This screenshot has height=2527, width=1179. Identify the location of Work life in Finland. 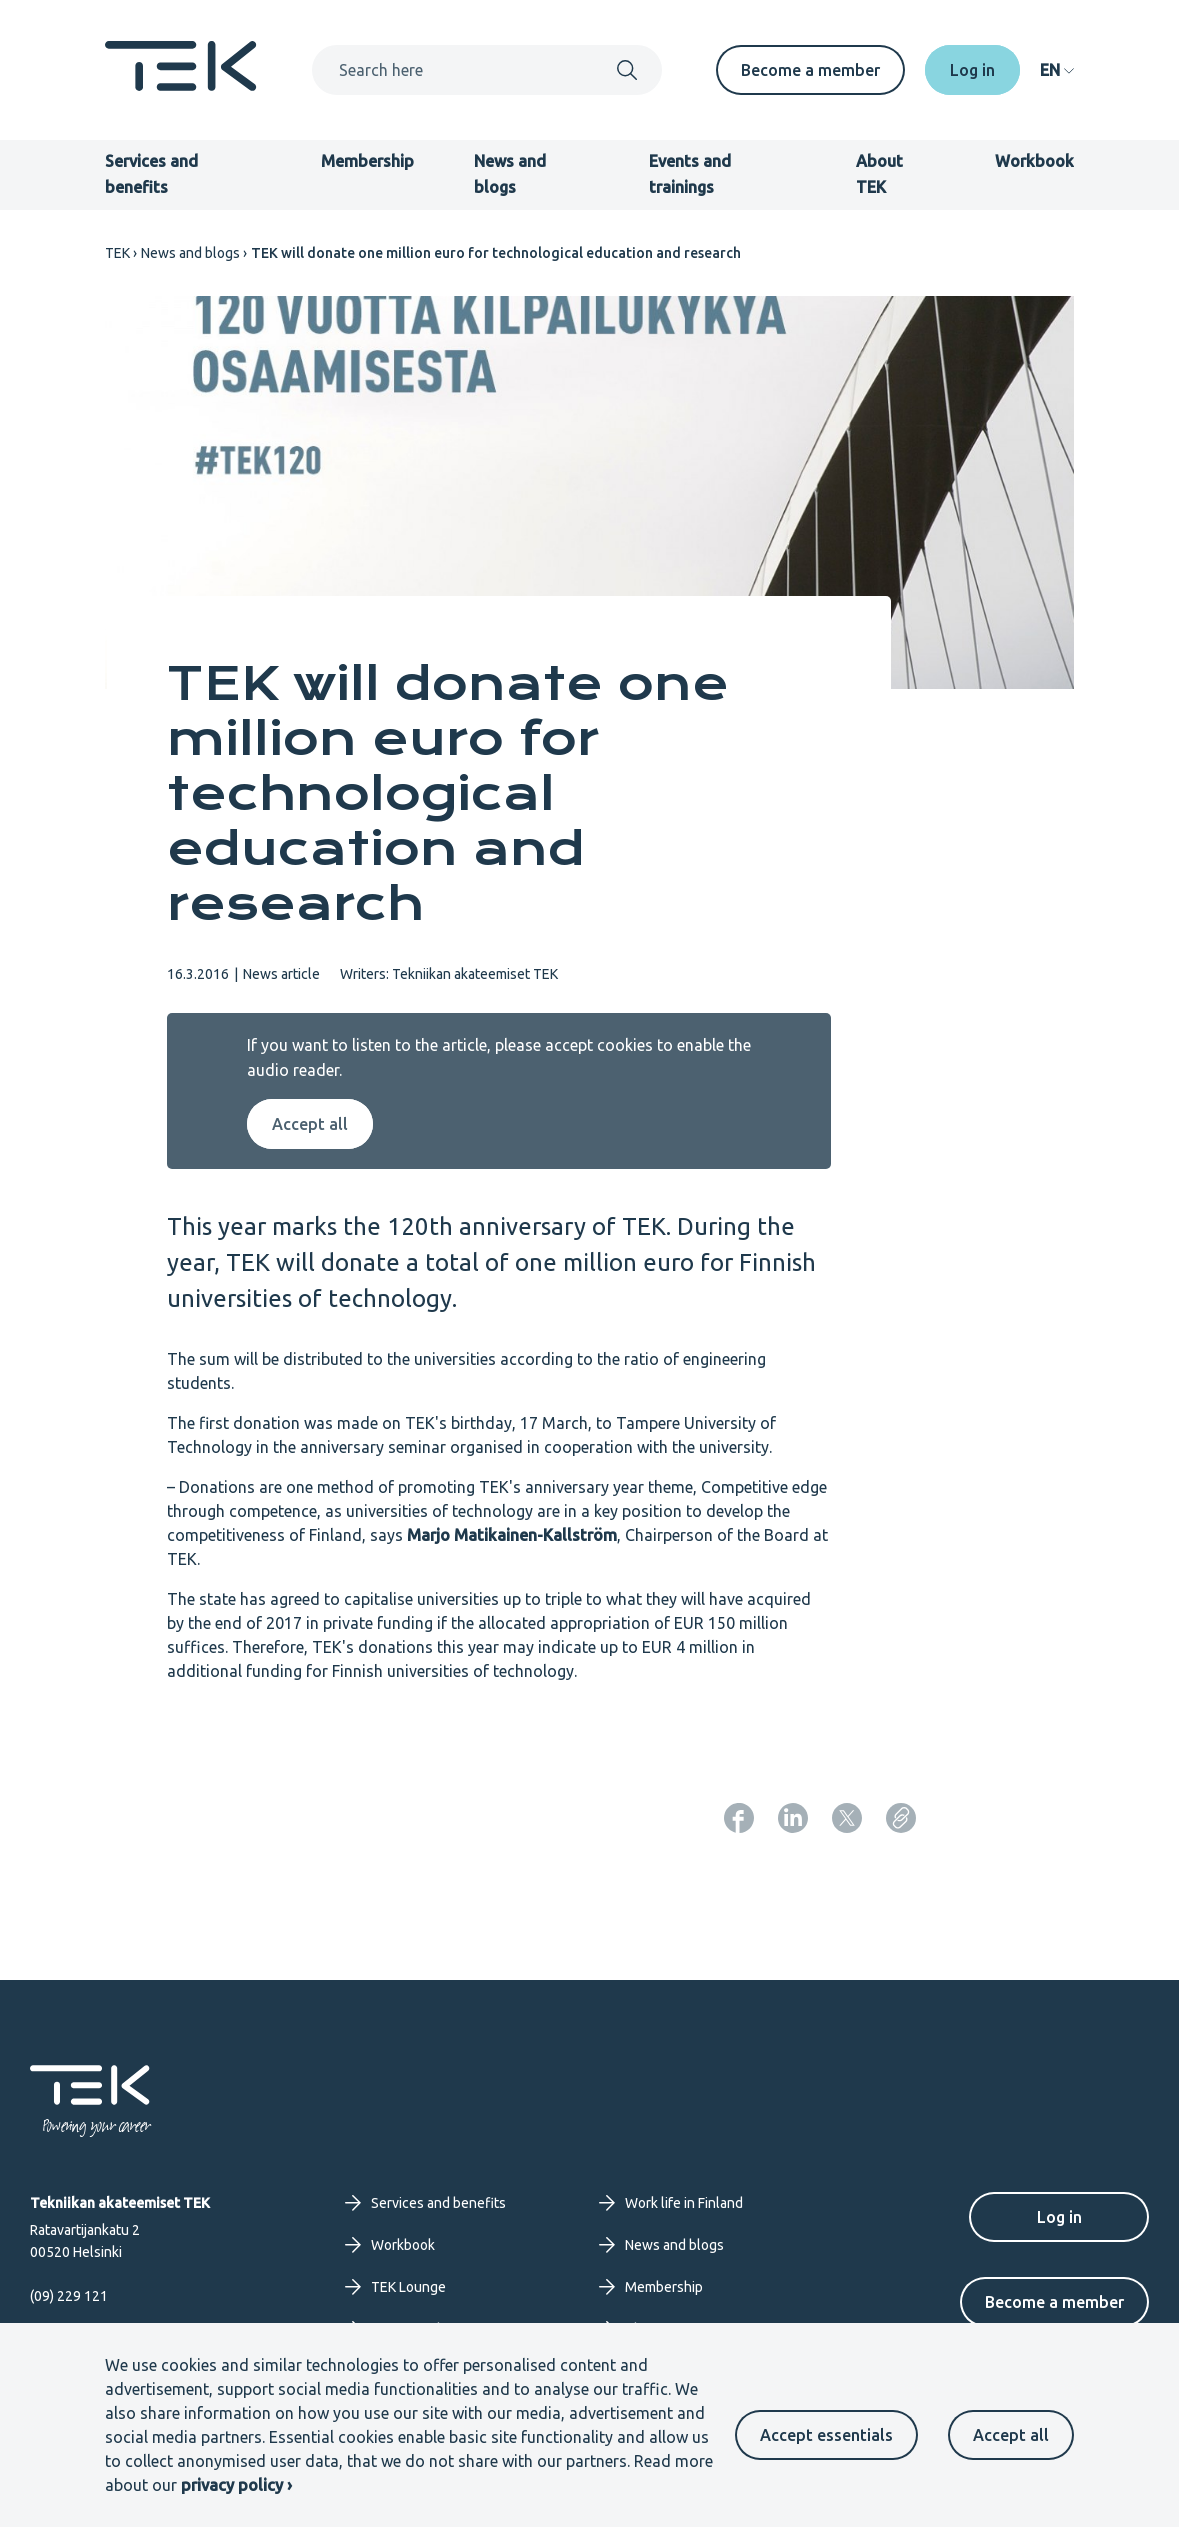
(671, 2203).